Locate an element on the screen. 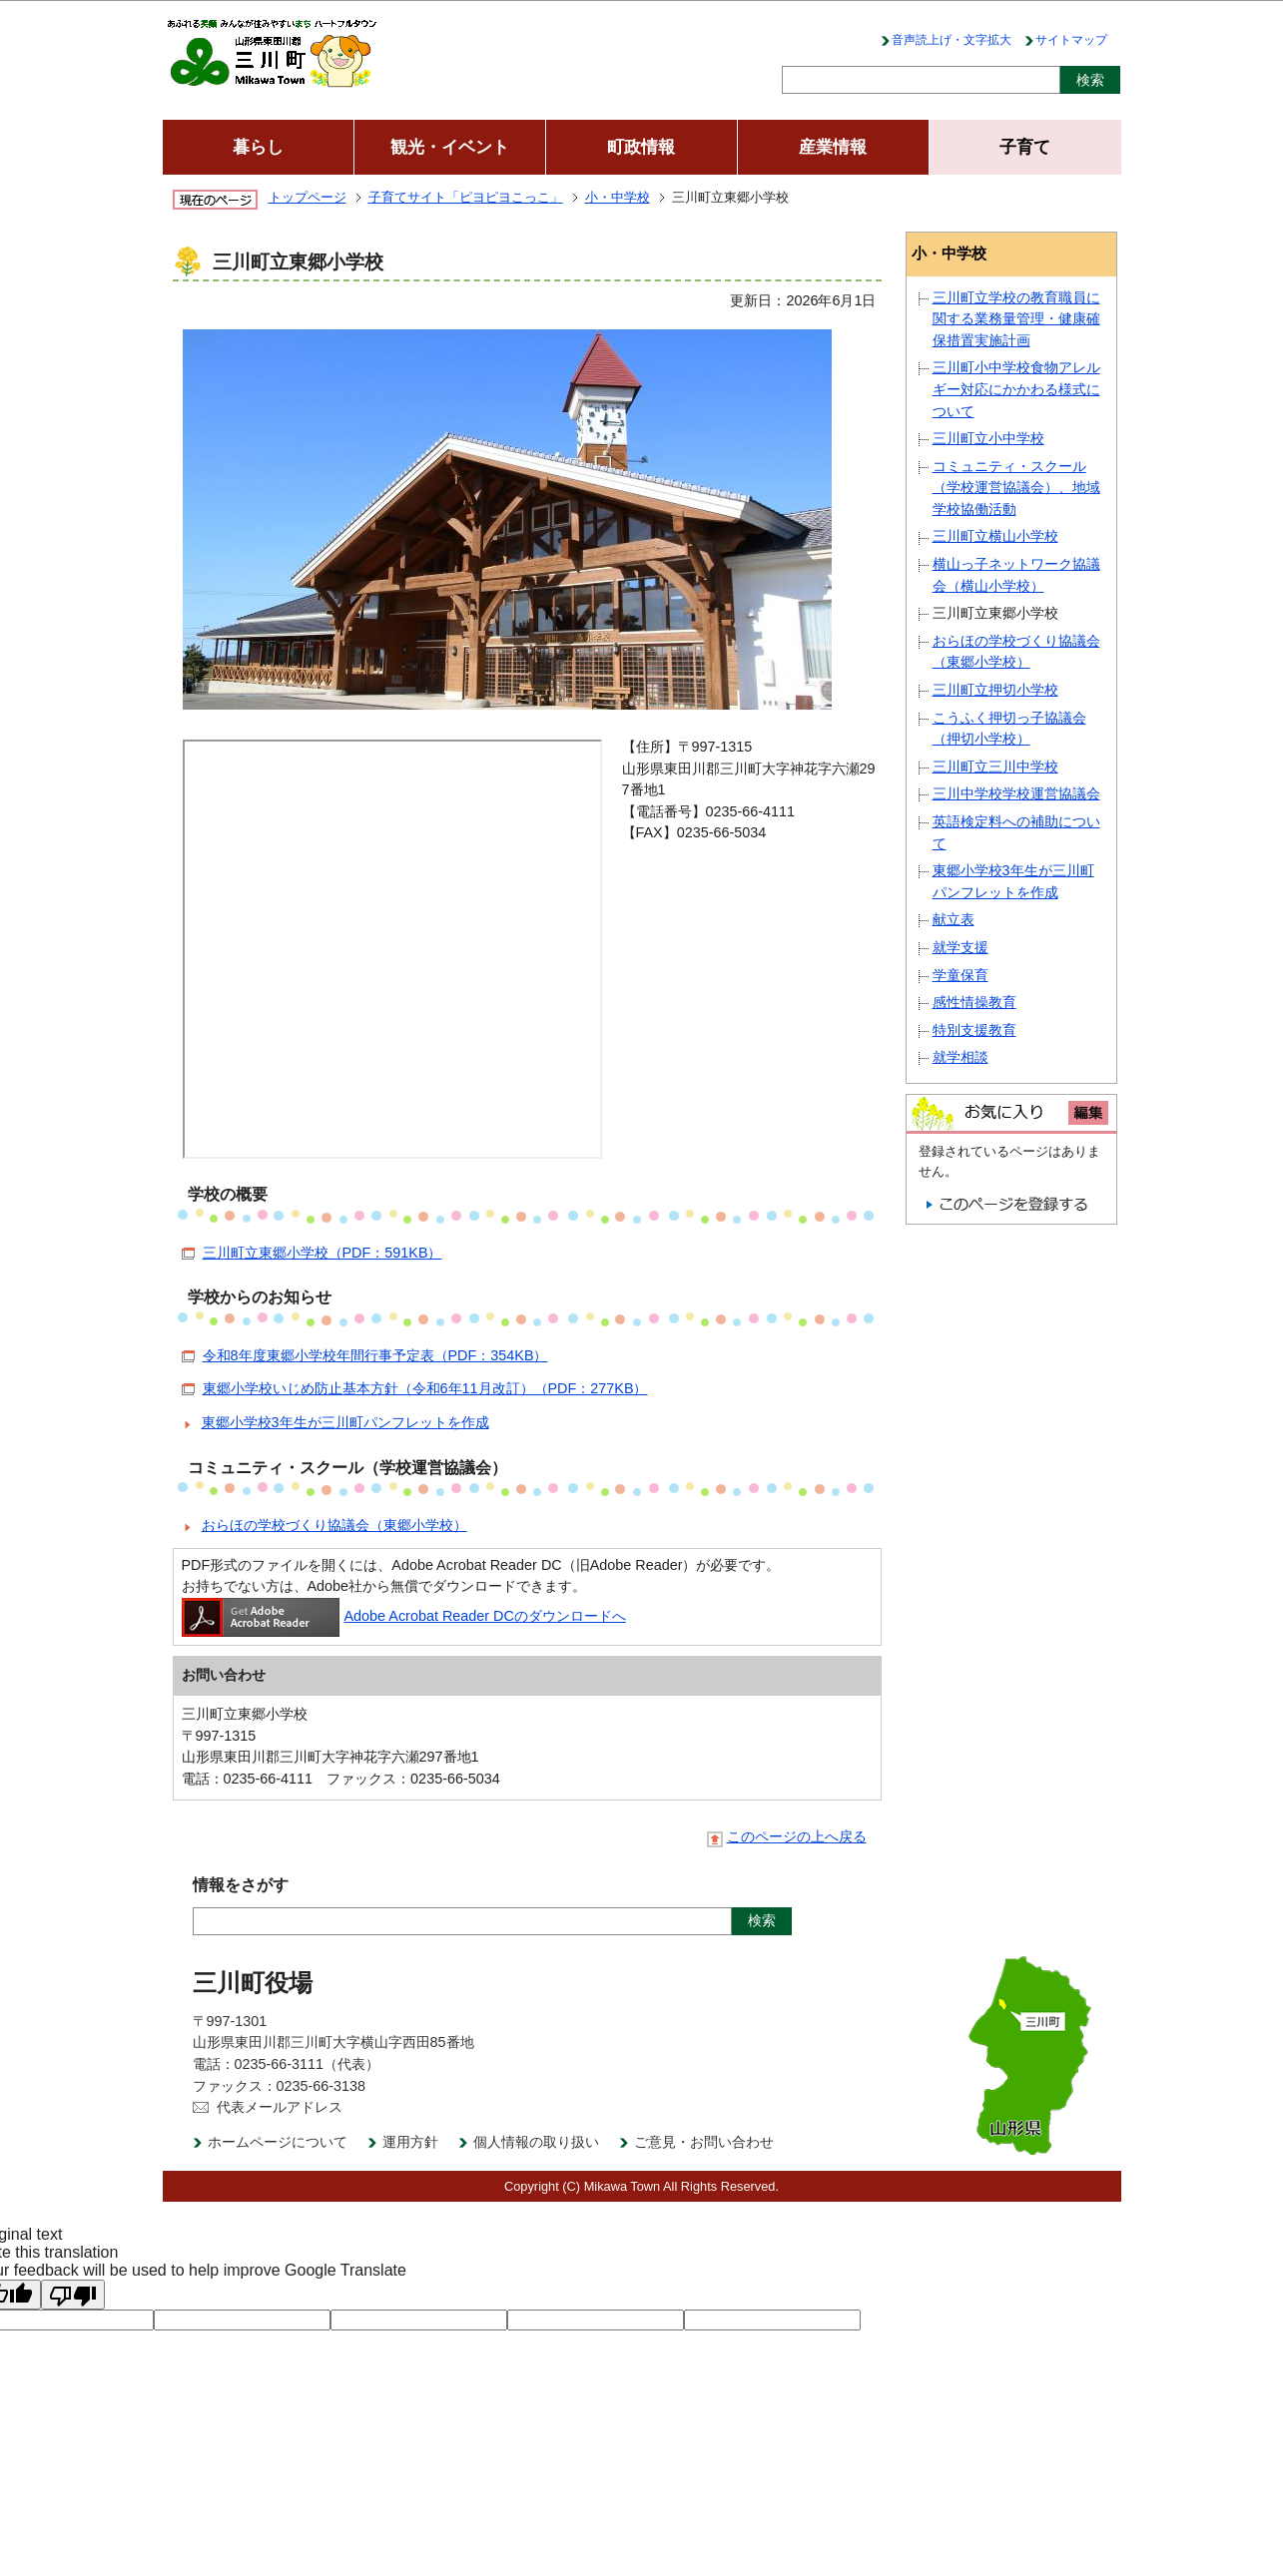 This screenshot has height=2576, width=1283. 献立表 is located at coordinates (953, 919).